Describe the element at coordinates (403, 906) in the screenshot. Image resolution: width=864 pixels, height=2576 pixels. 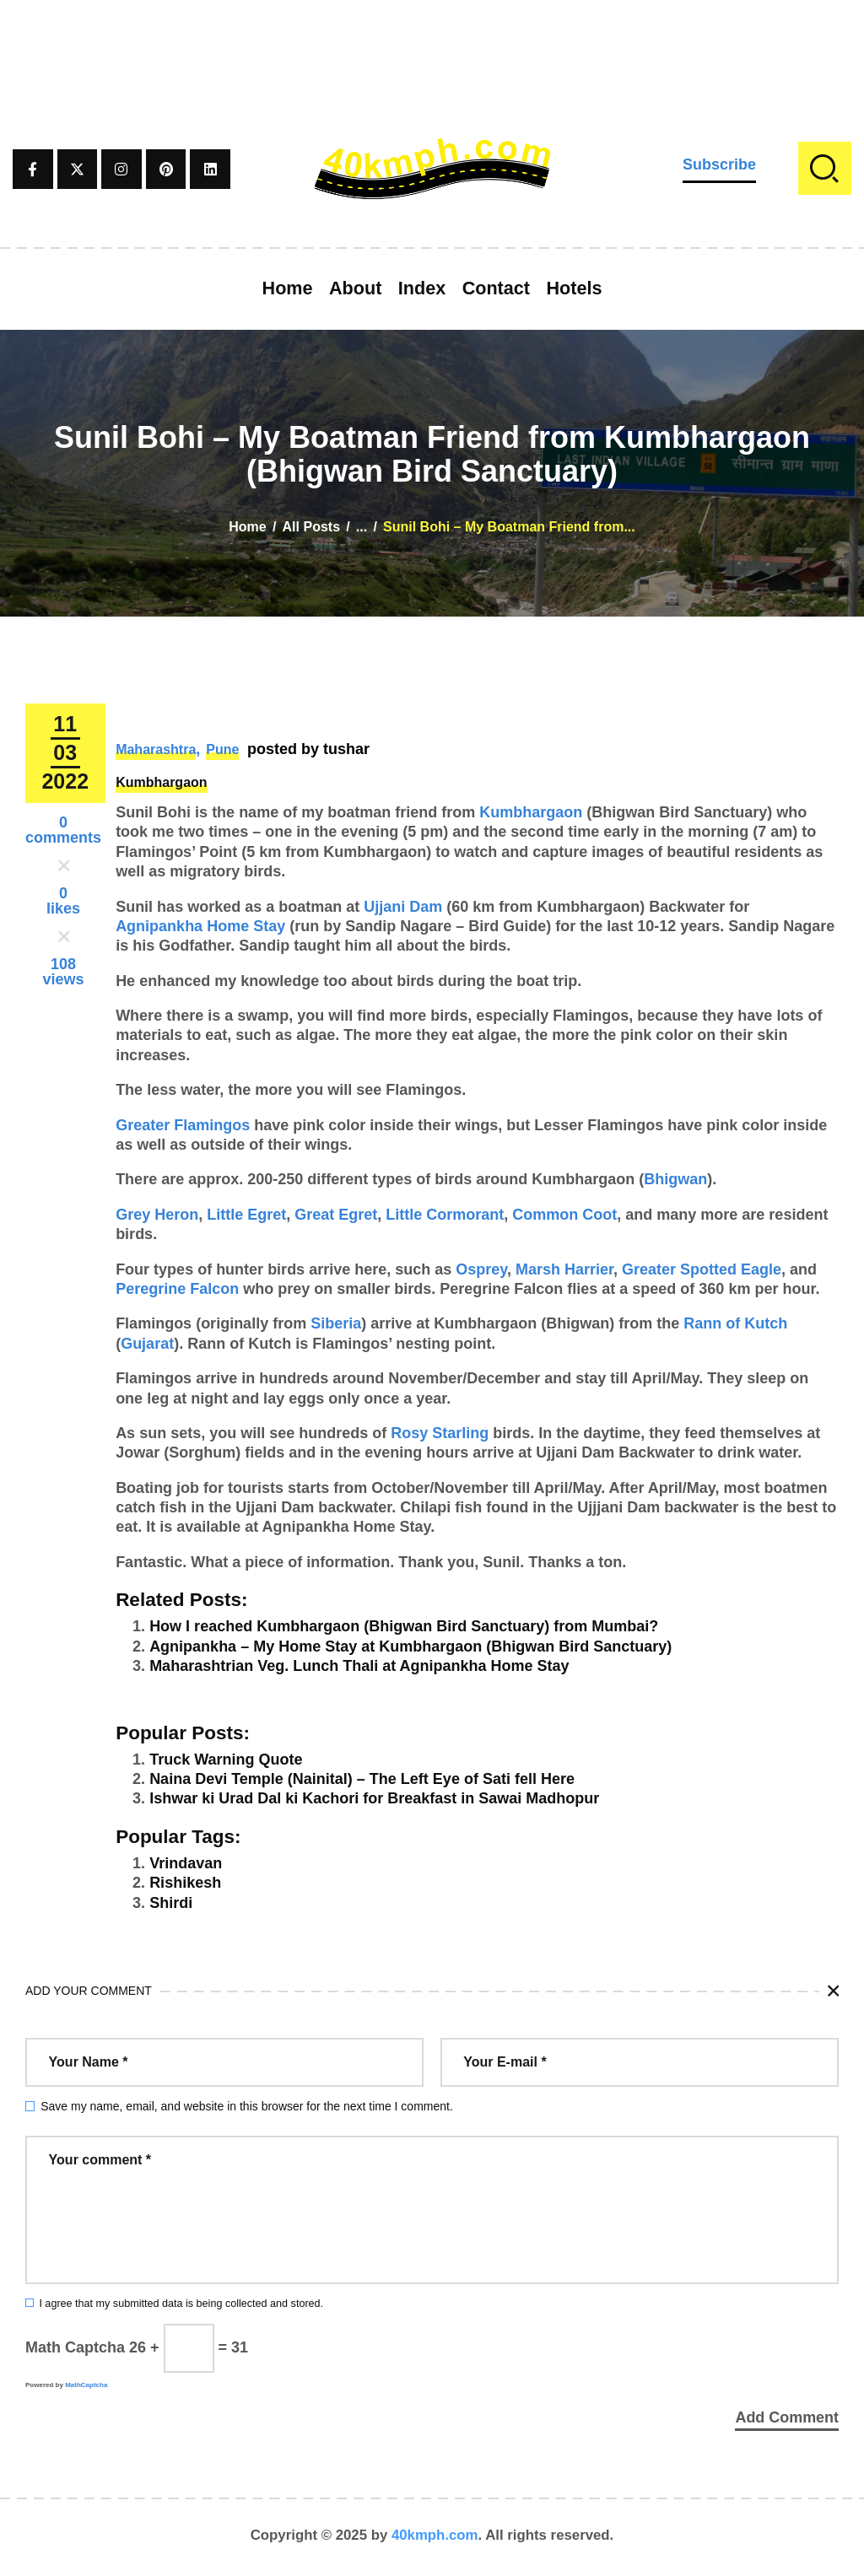
I see `Ujjani Dam` at that location.